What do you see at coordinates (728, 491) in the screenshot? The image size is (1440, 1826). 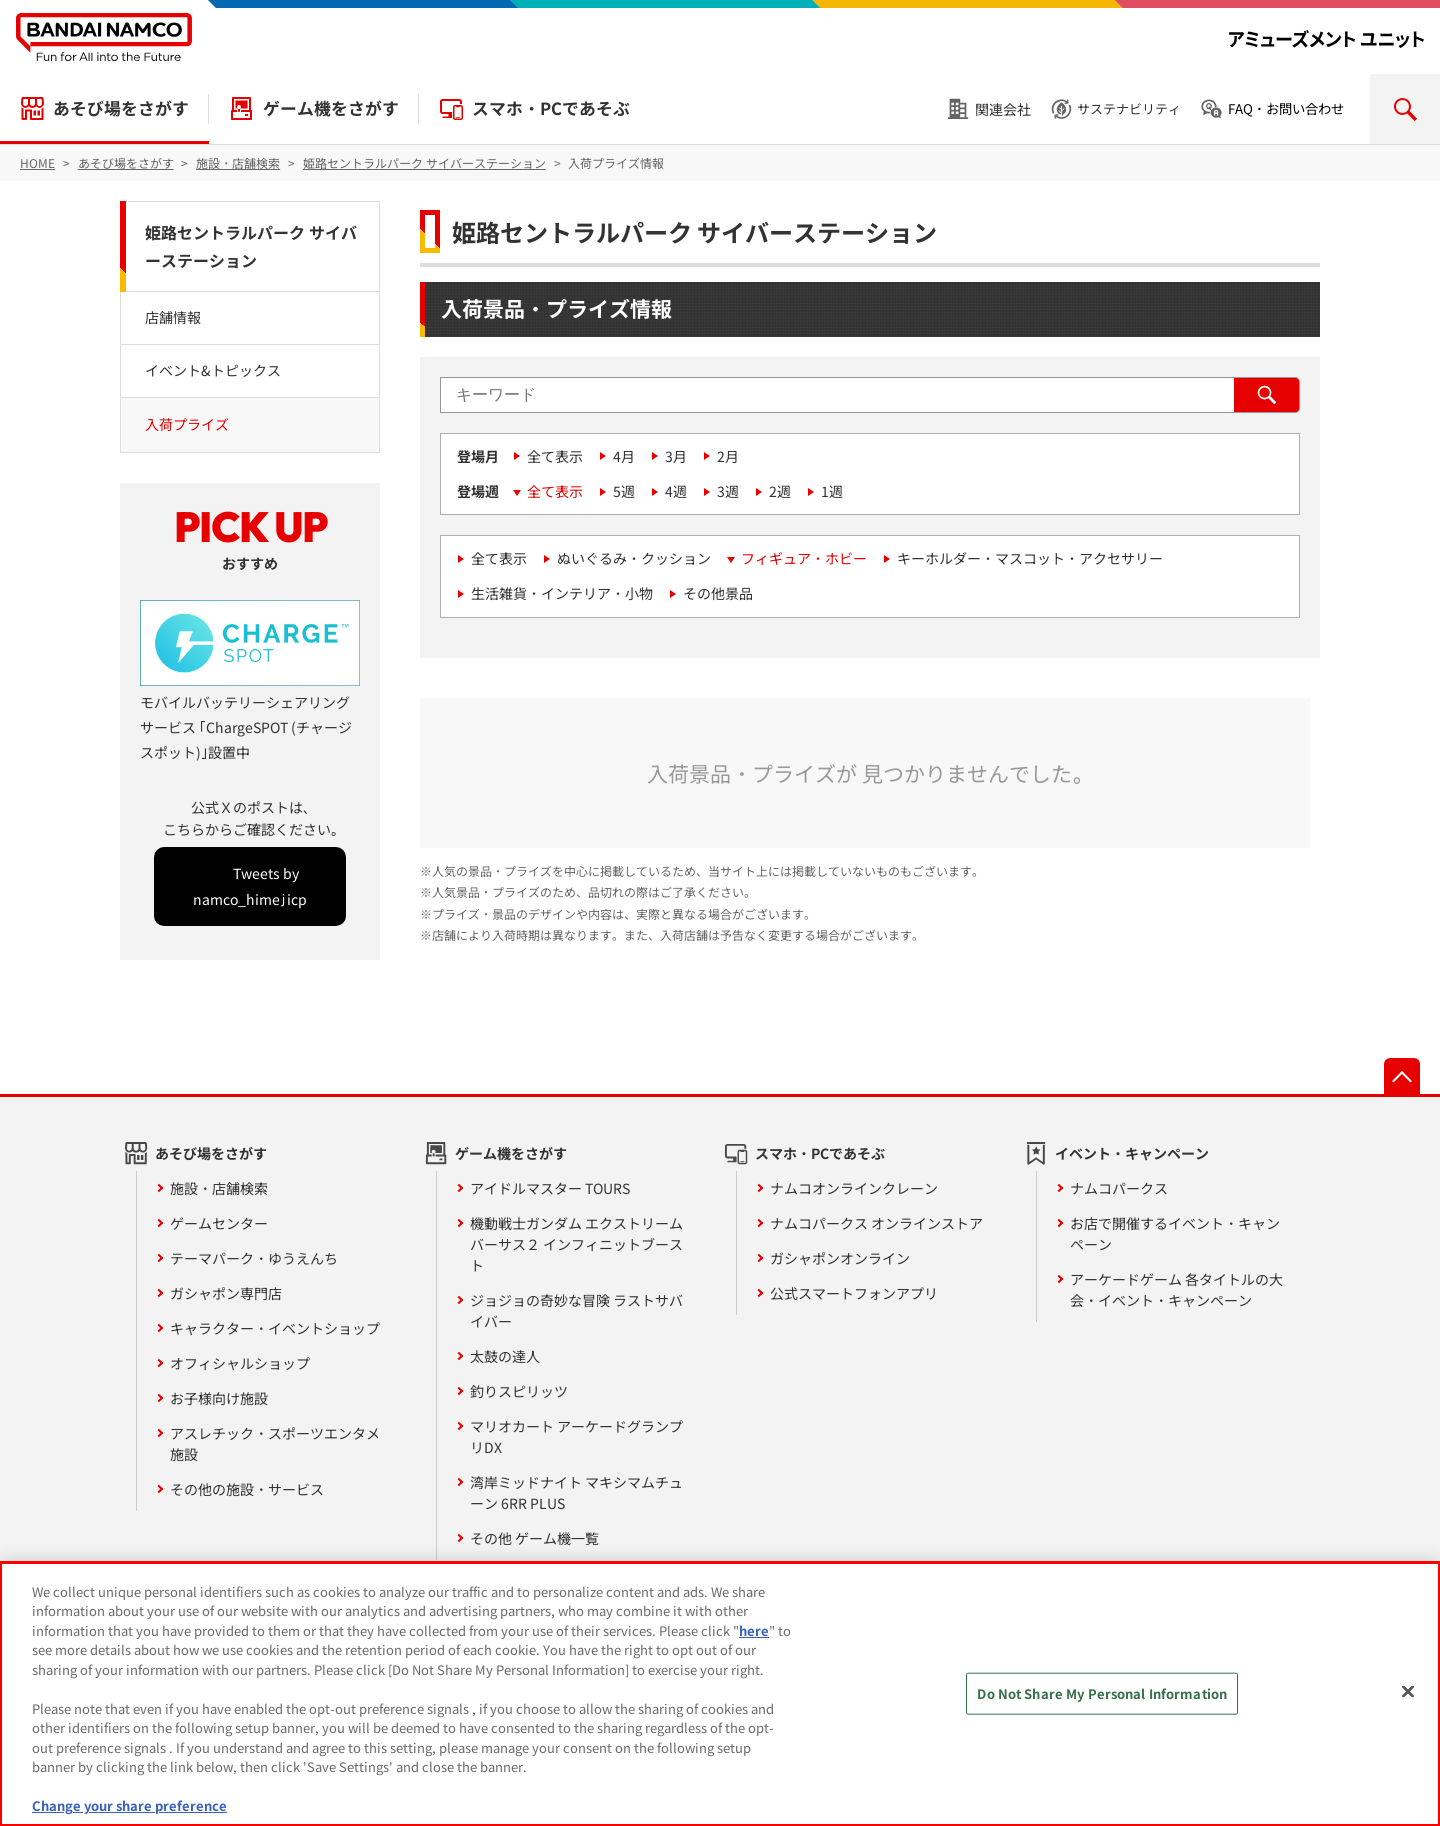 I see `3週` at bounding box center [728, 491].